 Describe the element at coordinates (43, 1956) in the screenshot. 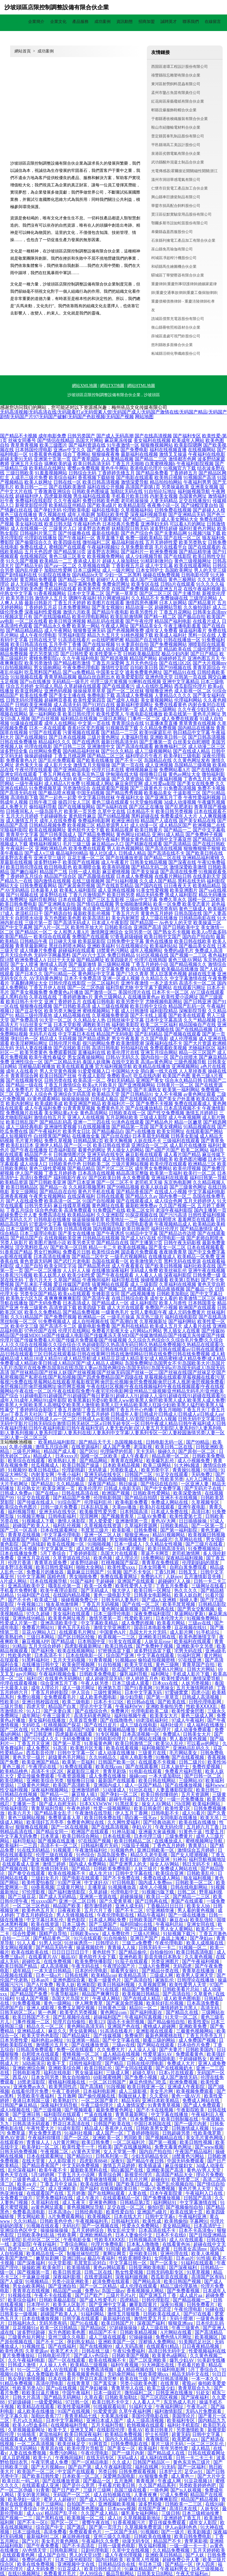

I see `在线看黄片AV` at that location.